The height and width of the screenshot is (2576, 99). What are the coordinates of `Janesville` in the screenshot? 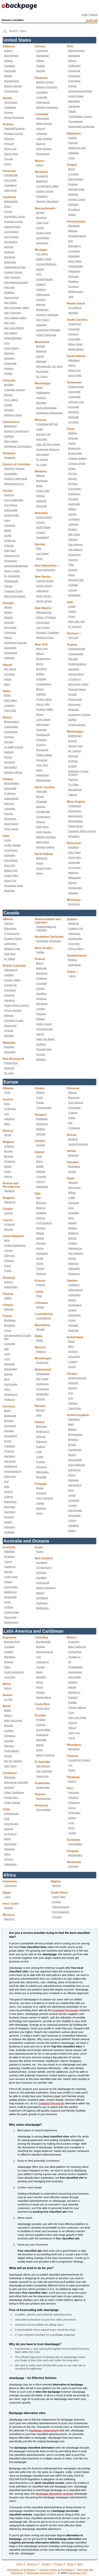 It's located at (74, 862).